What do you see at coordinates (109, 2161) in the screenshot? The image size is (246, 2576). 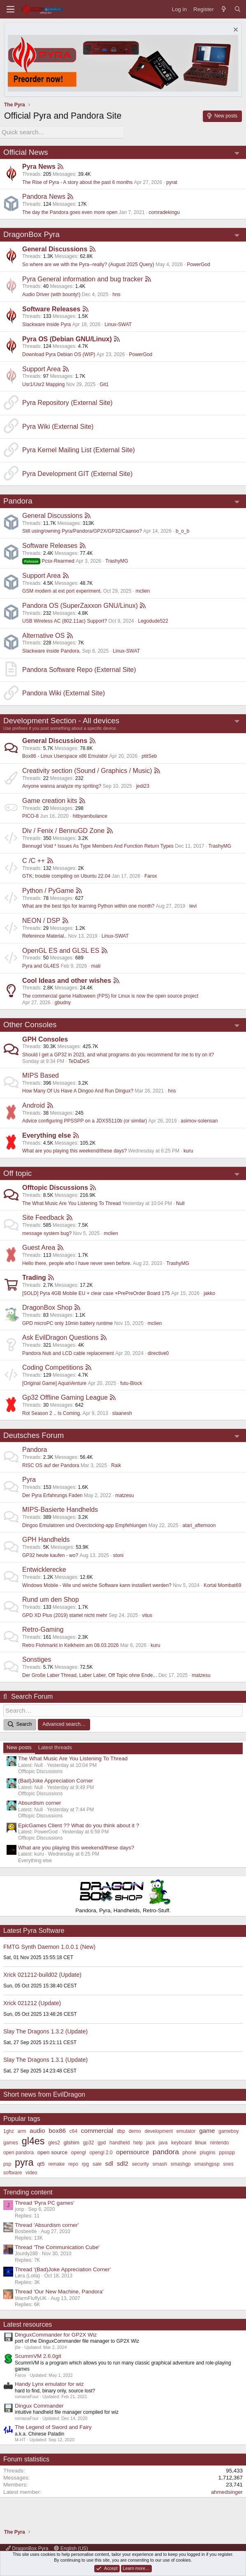 I see `sdl` at bounding box center [109, 2161].